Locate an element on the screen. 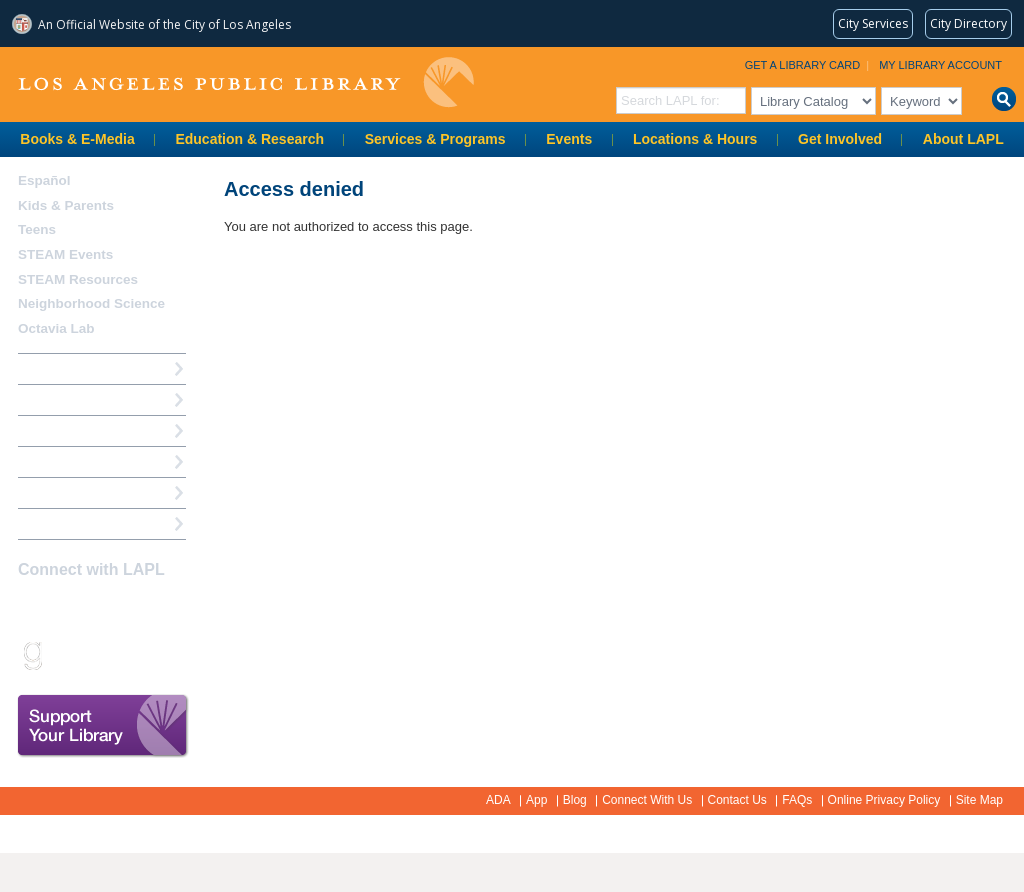  FAQs is located at coordinates (797, 800).